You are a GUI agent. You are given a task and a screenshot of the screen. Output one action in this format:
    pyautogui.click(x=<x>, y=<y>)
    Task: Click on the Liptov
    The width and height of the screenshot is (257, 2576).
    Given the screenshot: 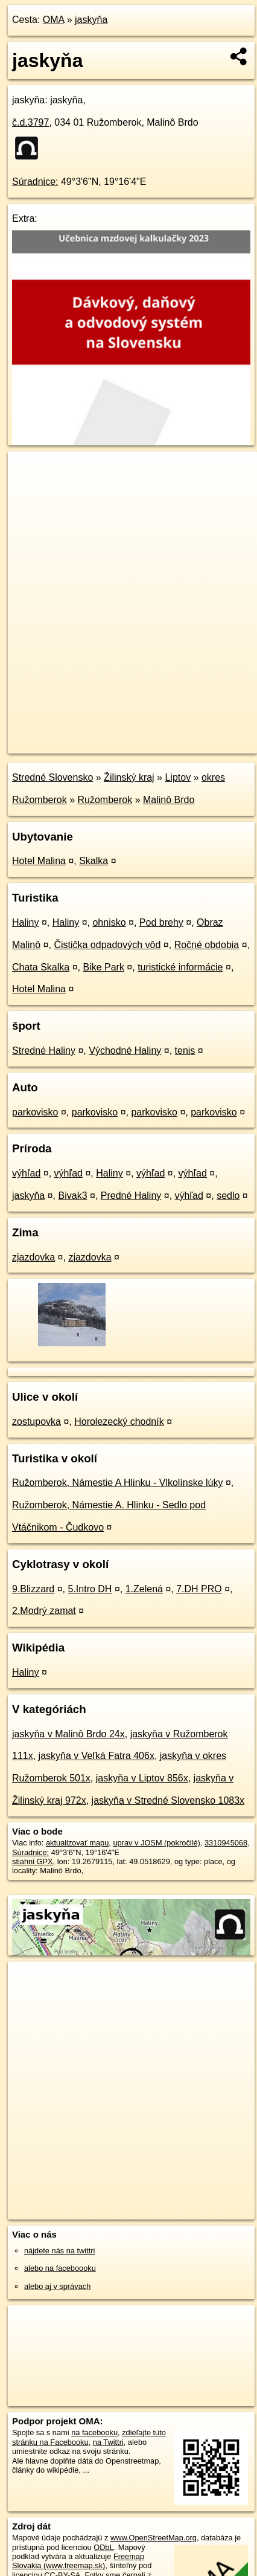 What is the action you would take?
    pyautogui.click(x=178, y=777)
    